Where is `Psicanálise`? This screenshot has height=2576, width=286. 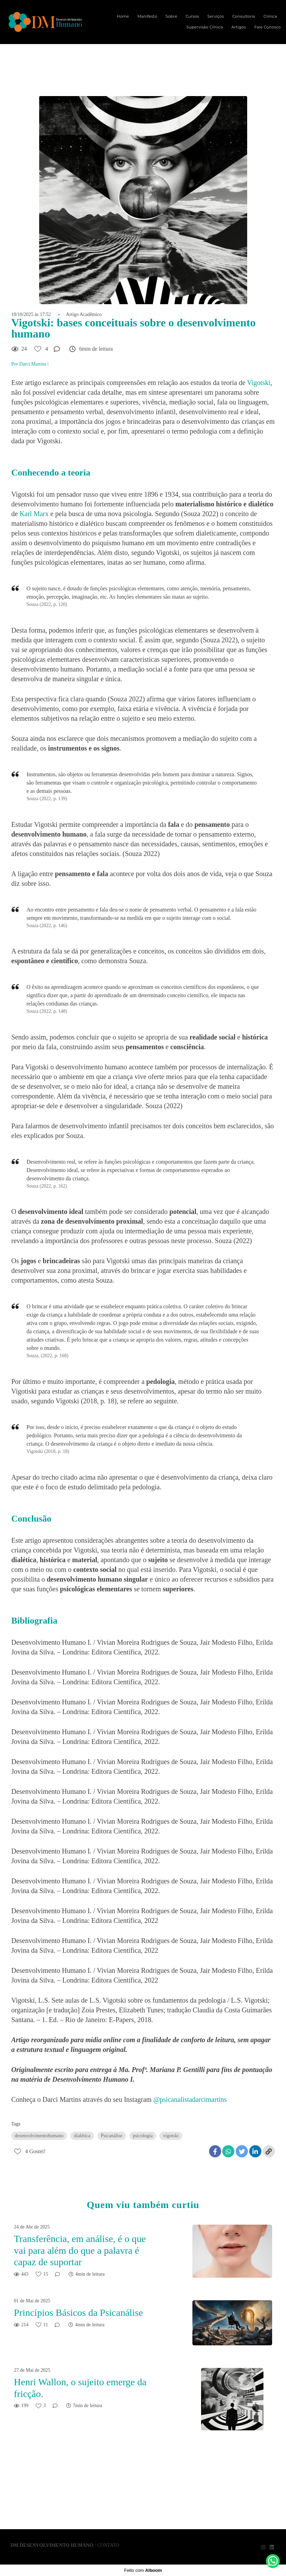
Psicanálise is located at coordinates (111, 2135).